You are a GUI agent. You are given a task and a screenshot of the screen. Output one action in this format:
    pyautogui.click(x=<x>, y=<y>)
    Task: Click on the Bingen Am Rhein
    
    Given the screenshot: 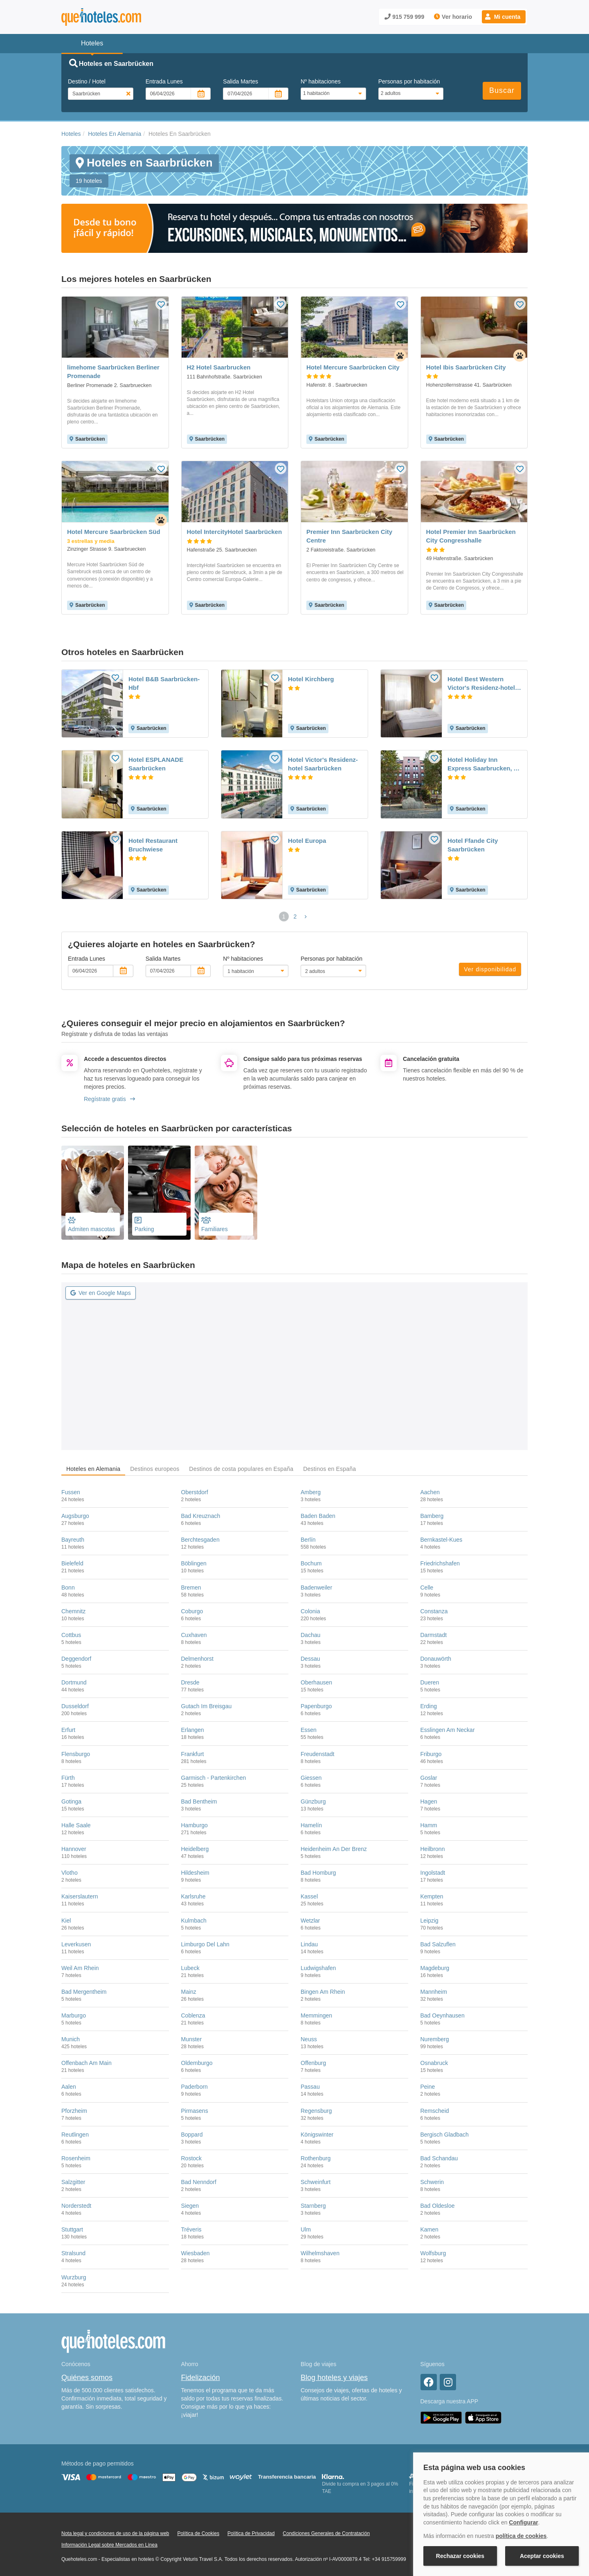 What is the action you would take?
    pyautogui.click(x=323, y=1991)
    